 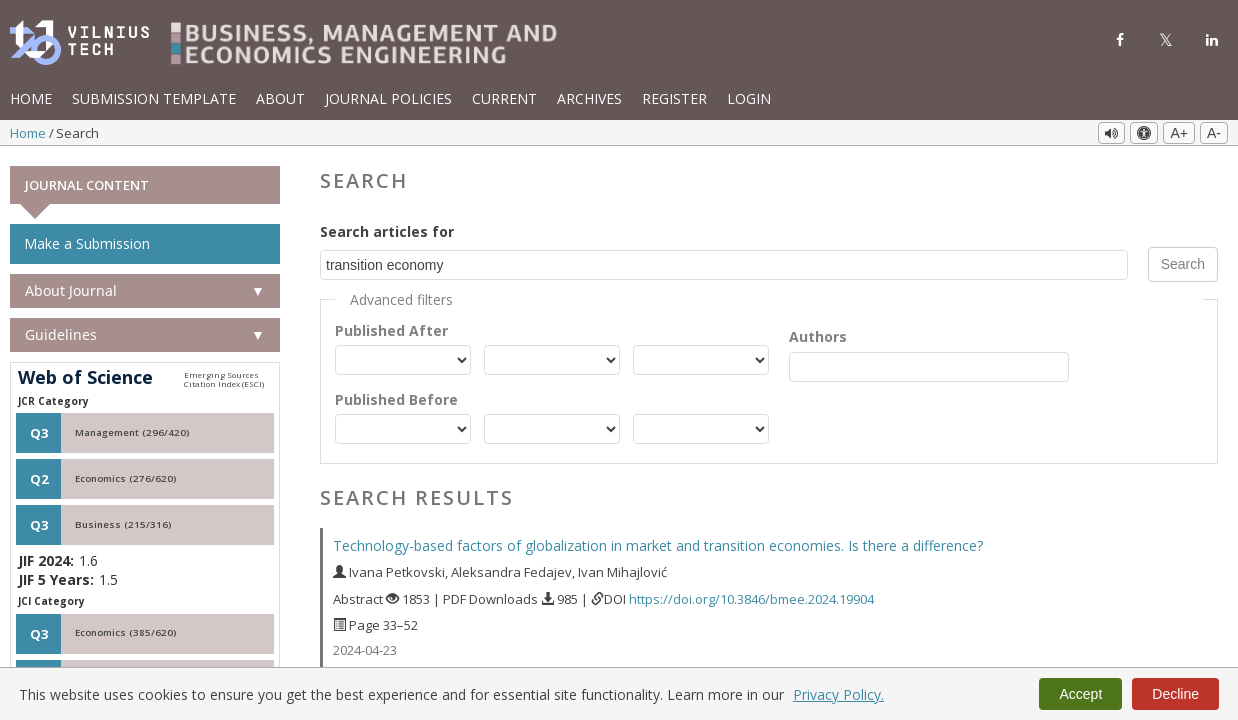 What do you see at coordinates (589, 98) in the screenshot?
I see `Archives` at bounding box center [589, 98].